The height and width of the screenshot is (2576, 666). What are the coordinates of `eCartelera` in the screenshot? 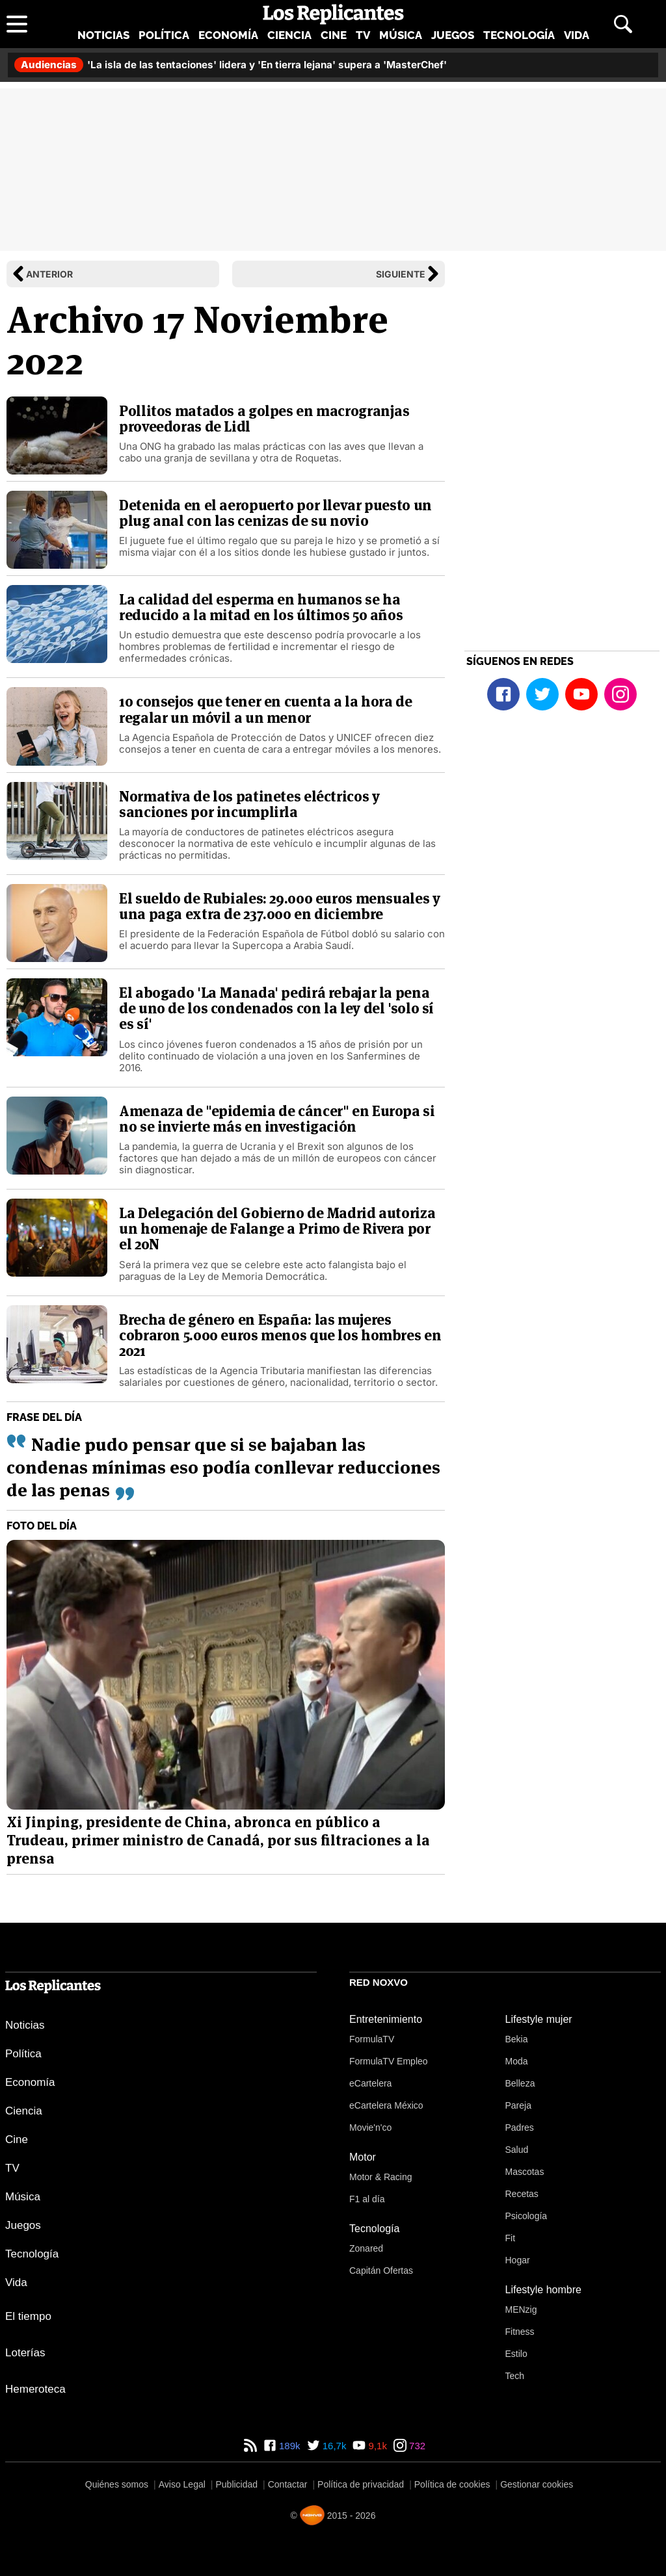 It's located at (370, 2083).